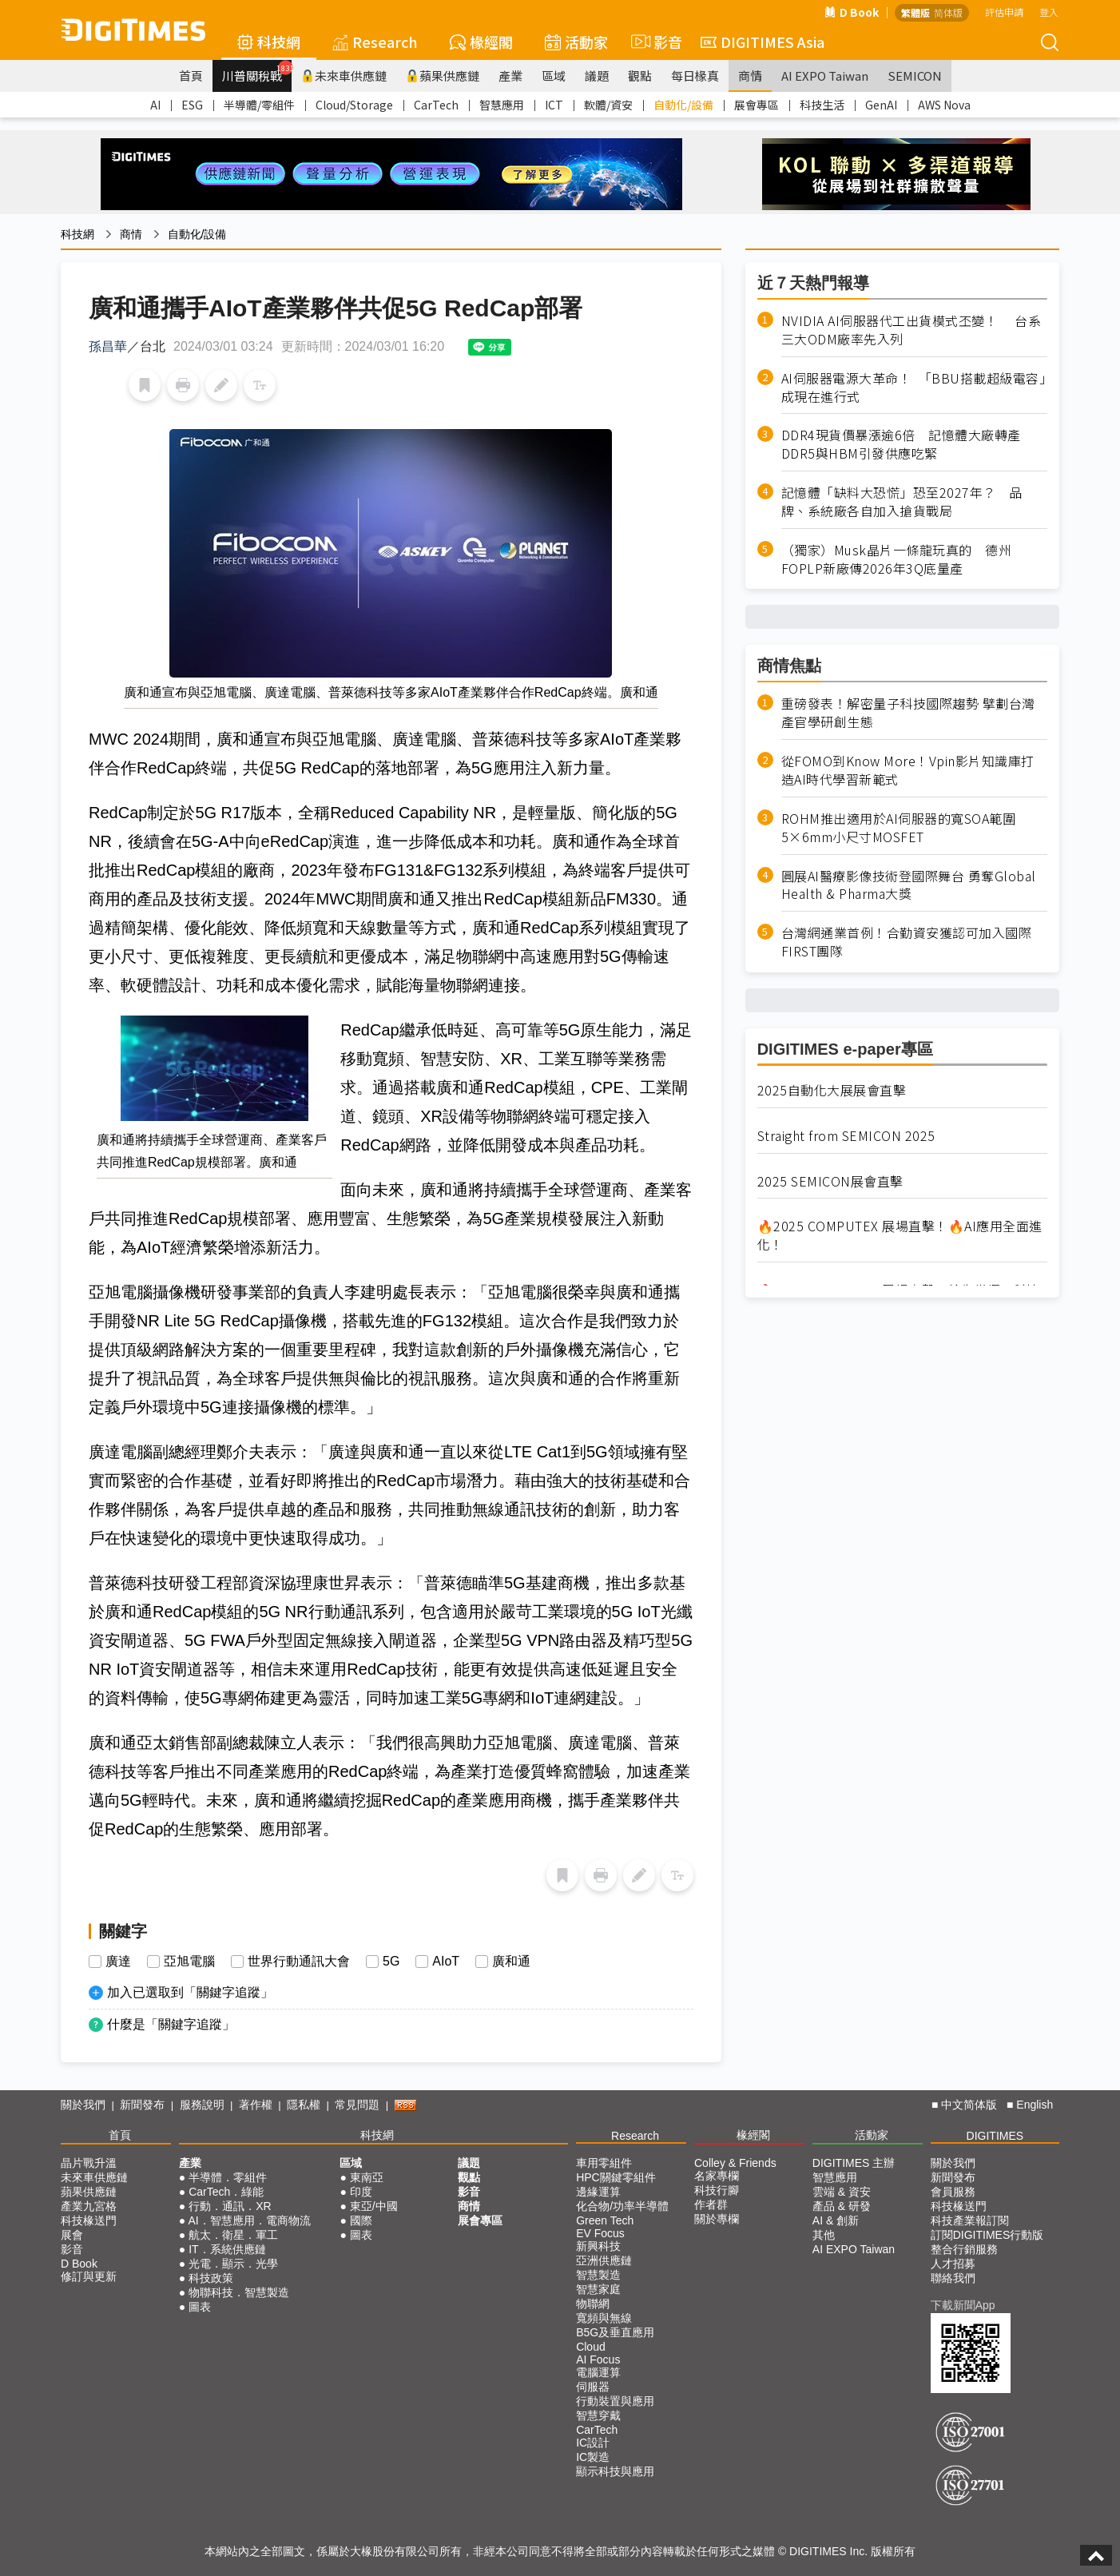 The image size is (1120, 2576). Describe the element at coordinates (445, 1961) in the screenshot. I see `AIoT` at that location.